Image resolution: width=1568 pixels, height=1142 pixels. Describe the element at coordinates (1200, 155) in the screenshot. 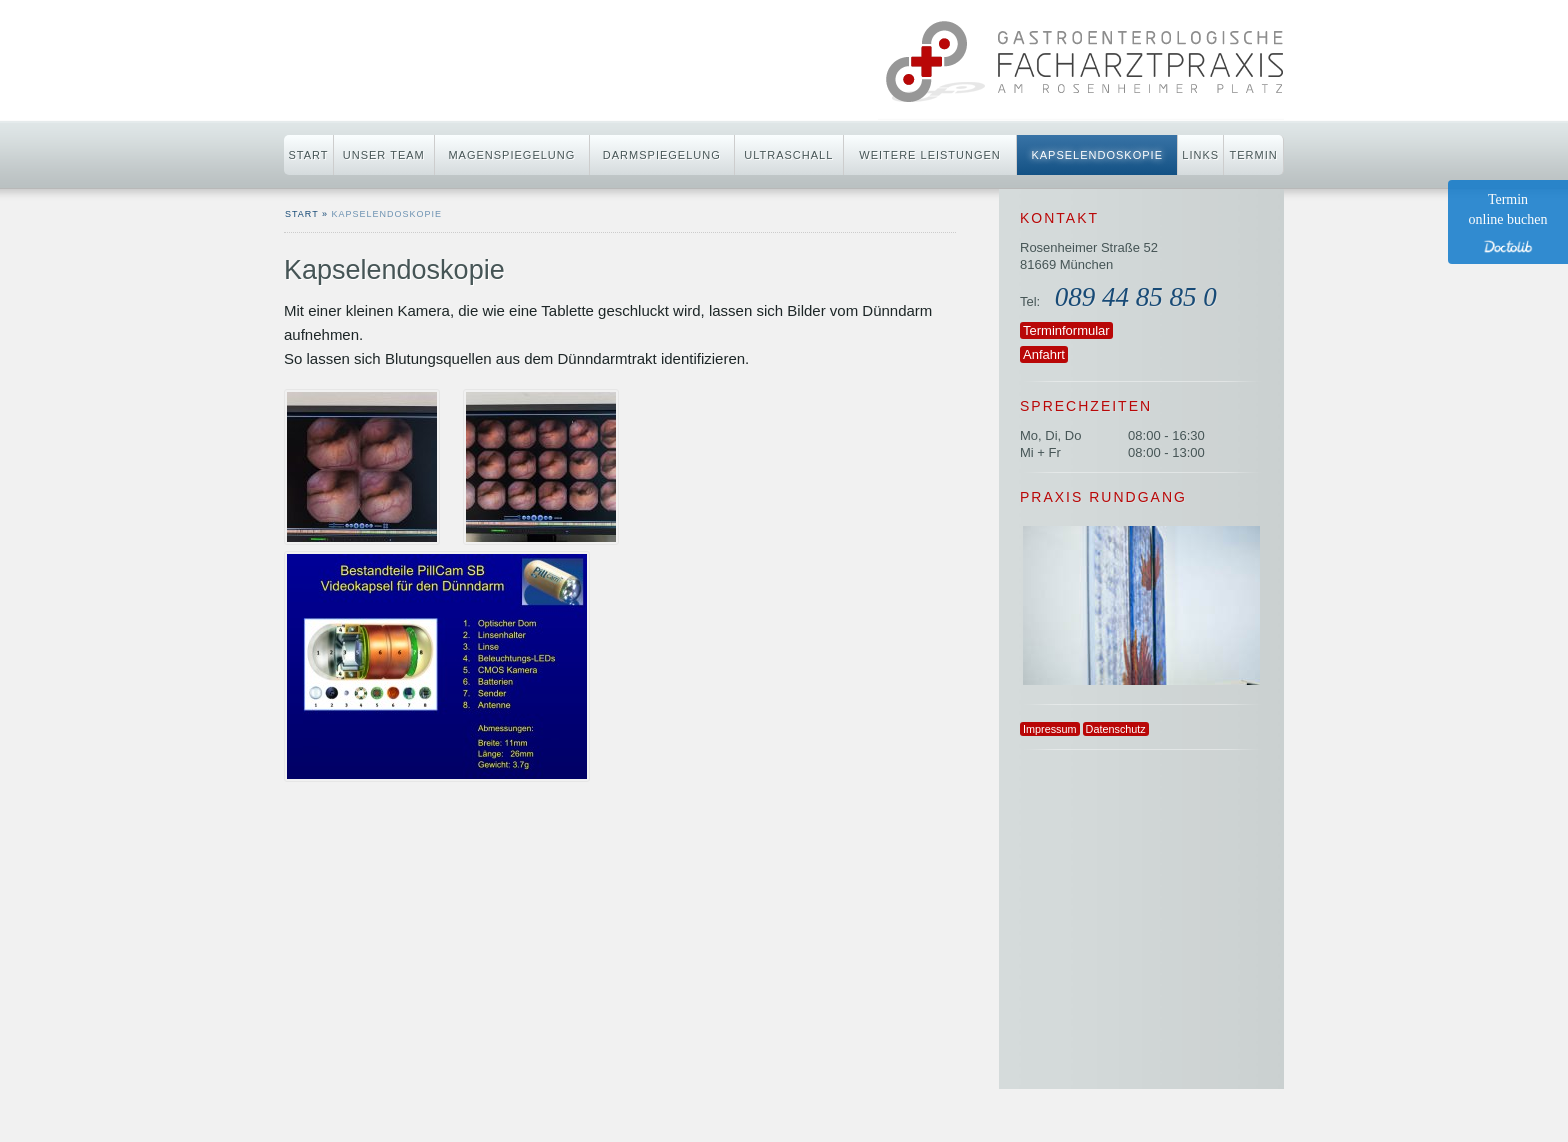

I see `Links` at that location.